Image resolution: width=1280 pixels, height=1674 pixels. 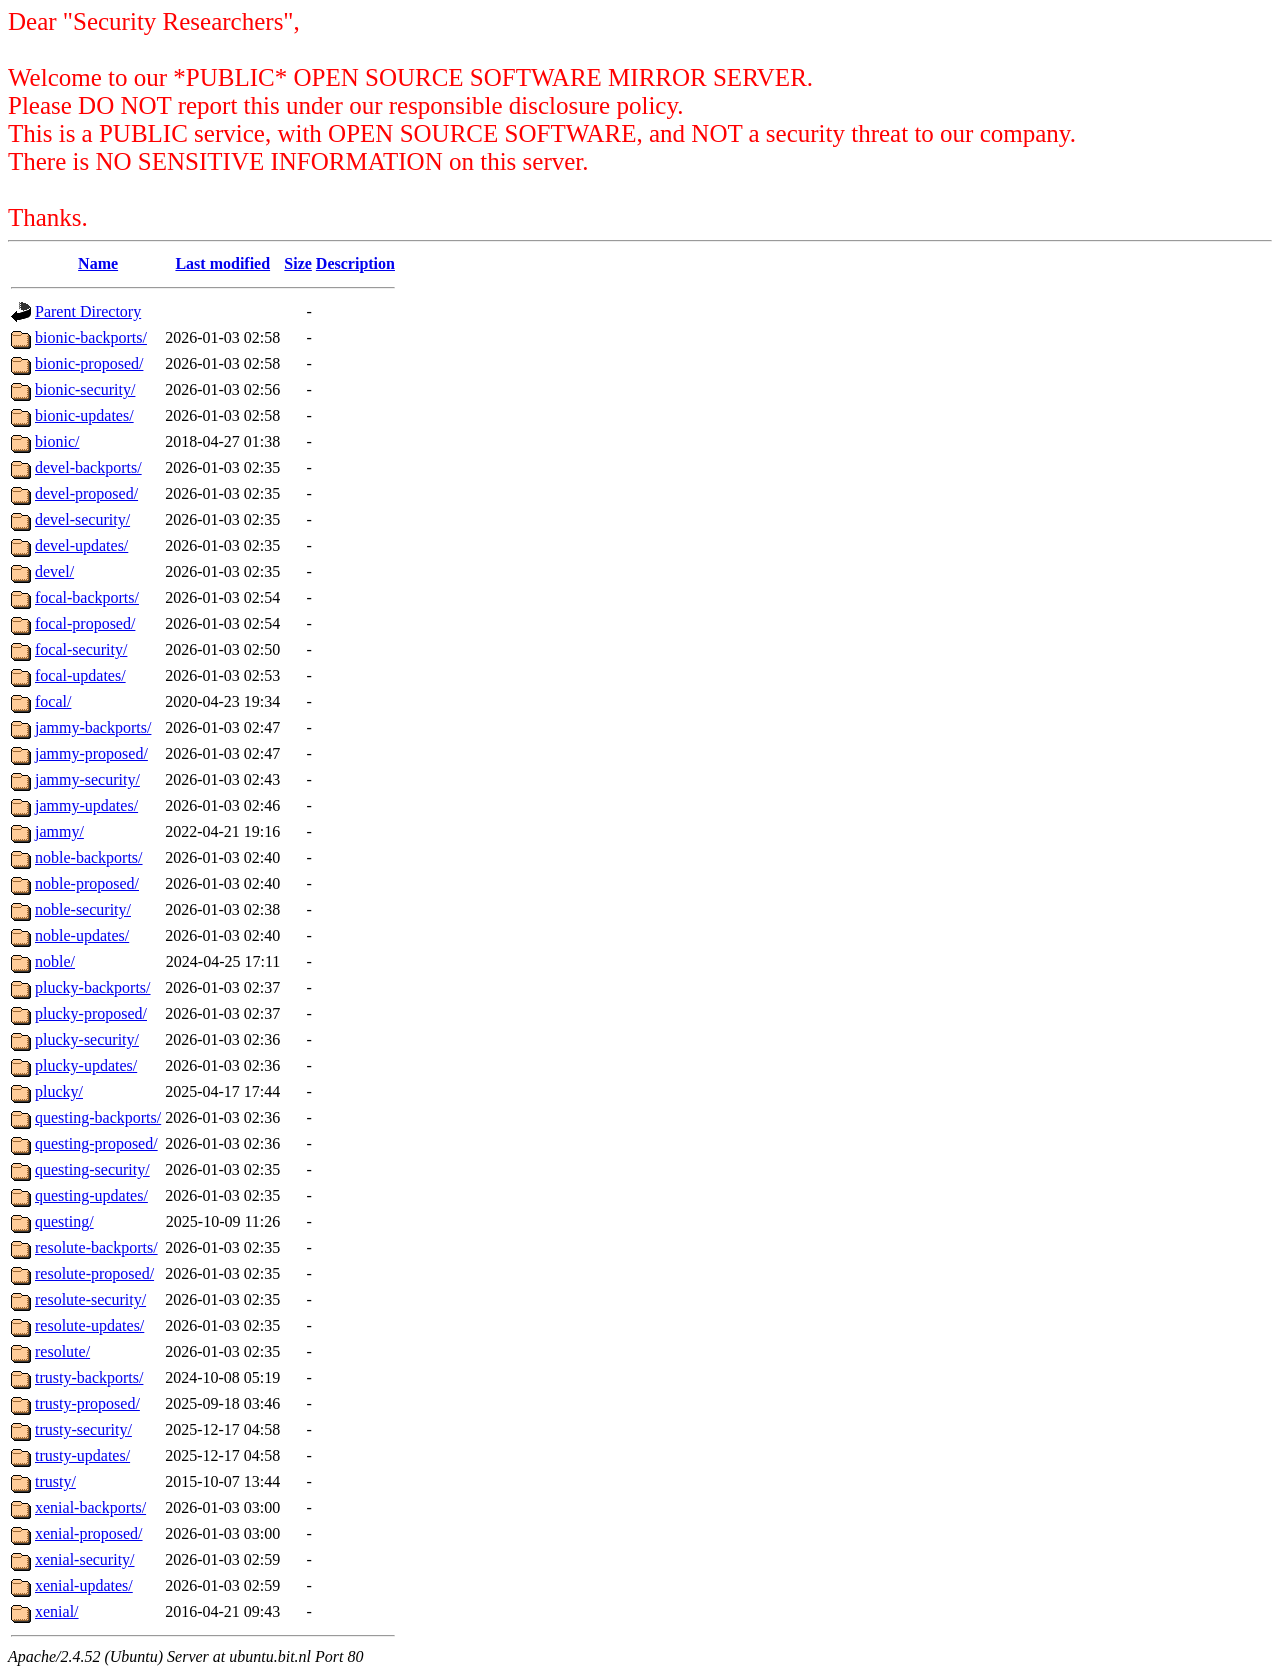 What do you see at coordinates (298, 263) in the screenshot?
I see `Size` at bounding box center [298, 263].